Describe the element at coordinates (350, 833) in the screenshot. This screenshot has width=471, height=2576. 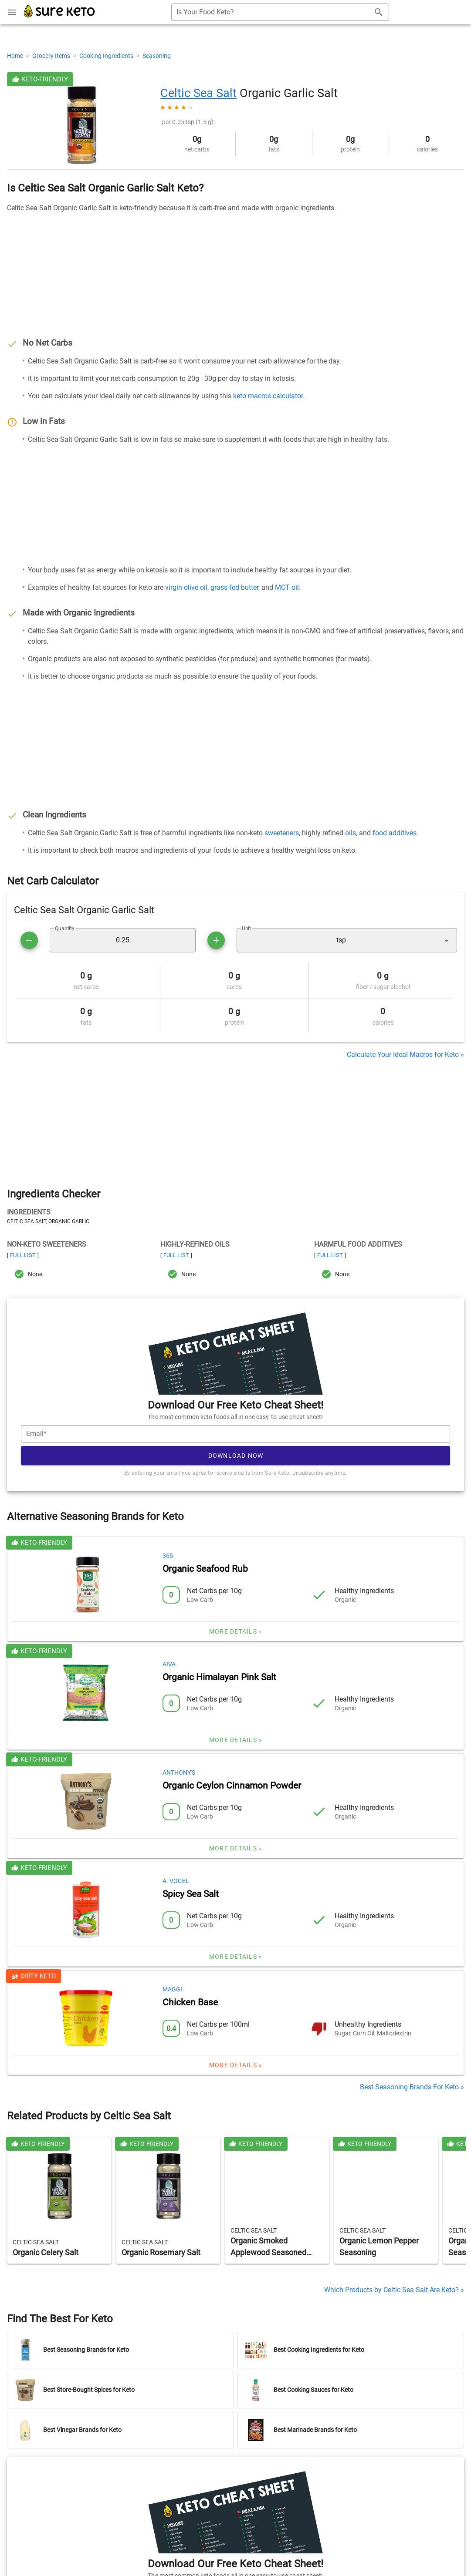
I see `oils` at that location.